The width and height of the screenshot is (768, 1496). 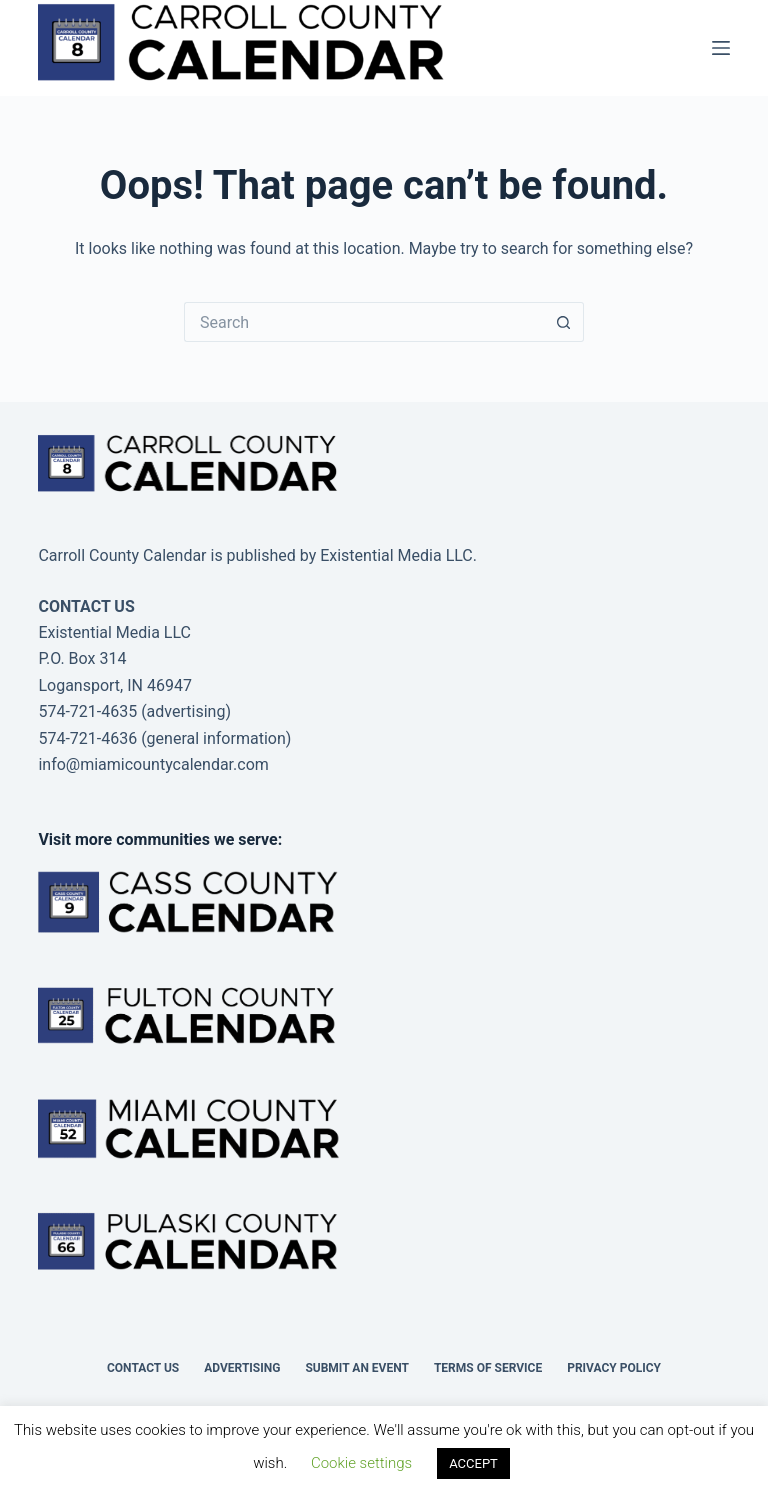 What do you see at coordinates (361, 1463) in the screenshot?
I see `Cookie settings [button]` at bounding box center [361, 1463].